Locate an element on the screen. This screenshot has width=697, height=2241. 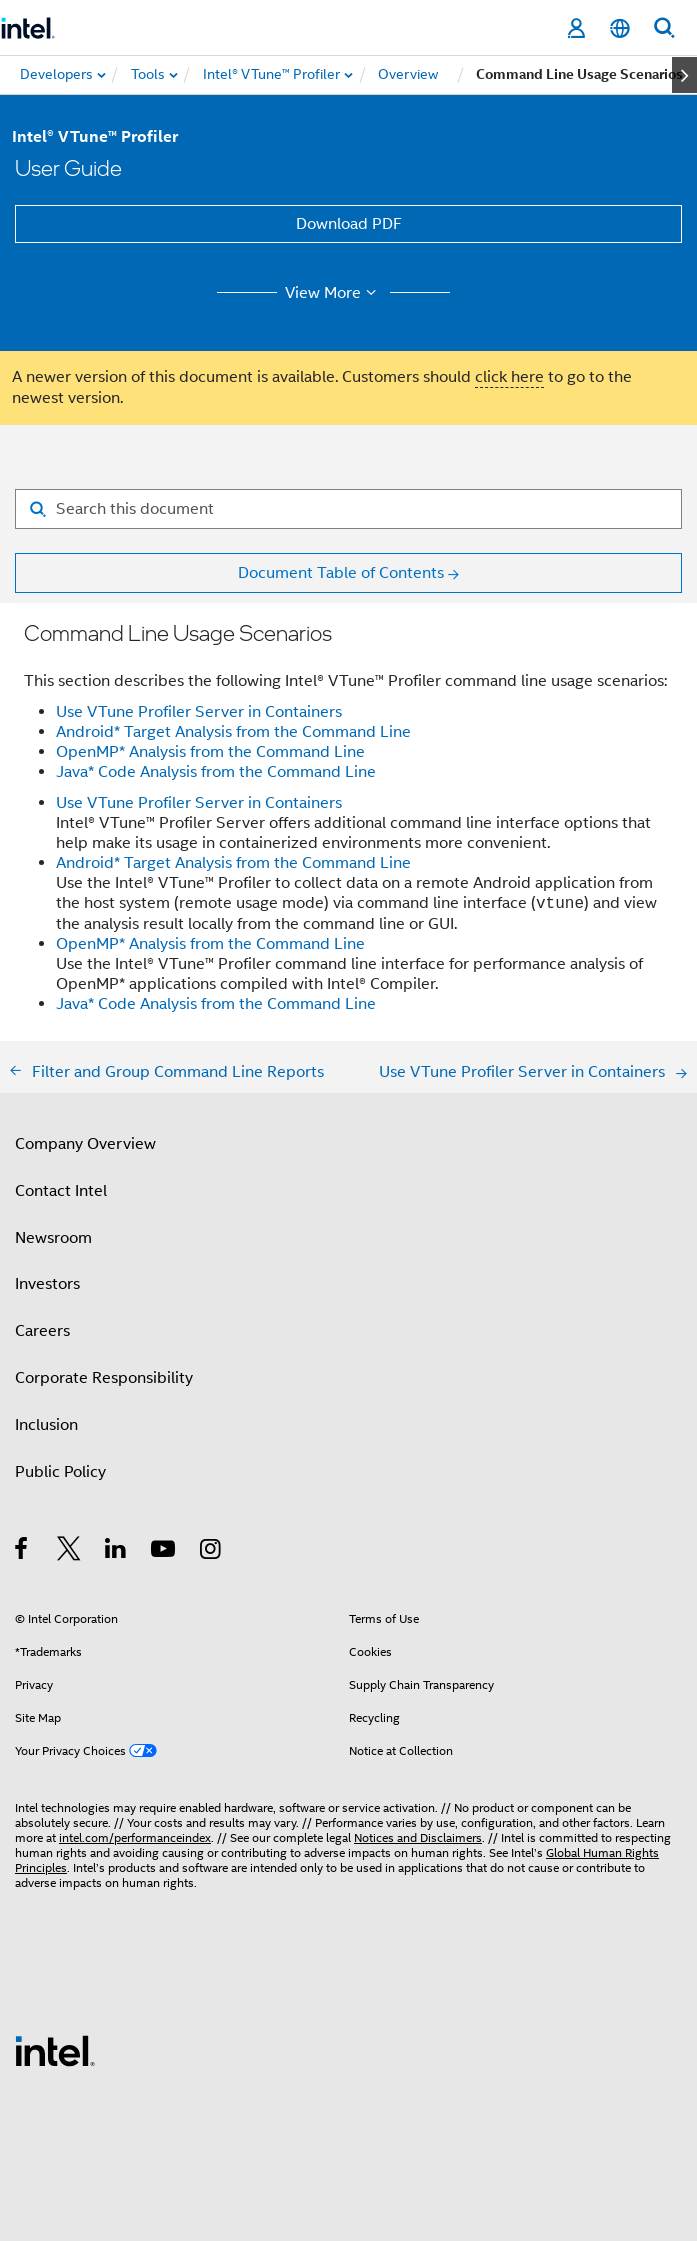
Inclusion is located at coordinates (46, 1425).